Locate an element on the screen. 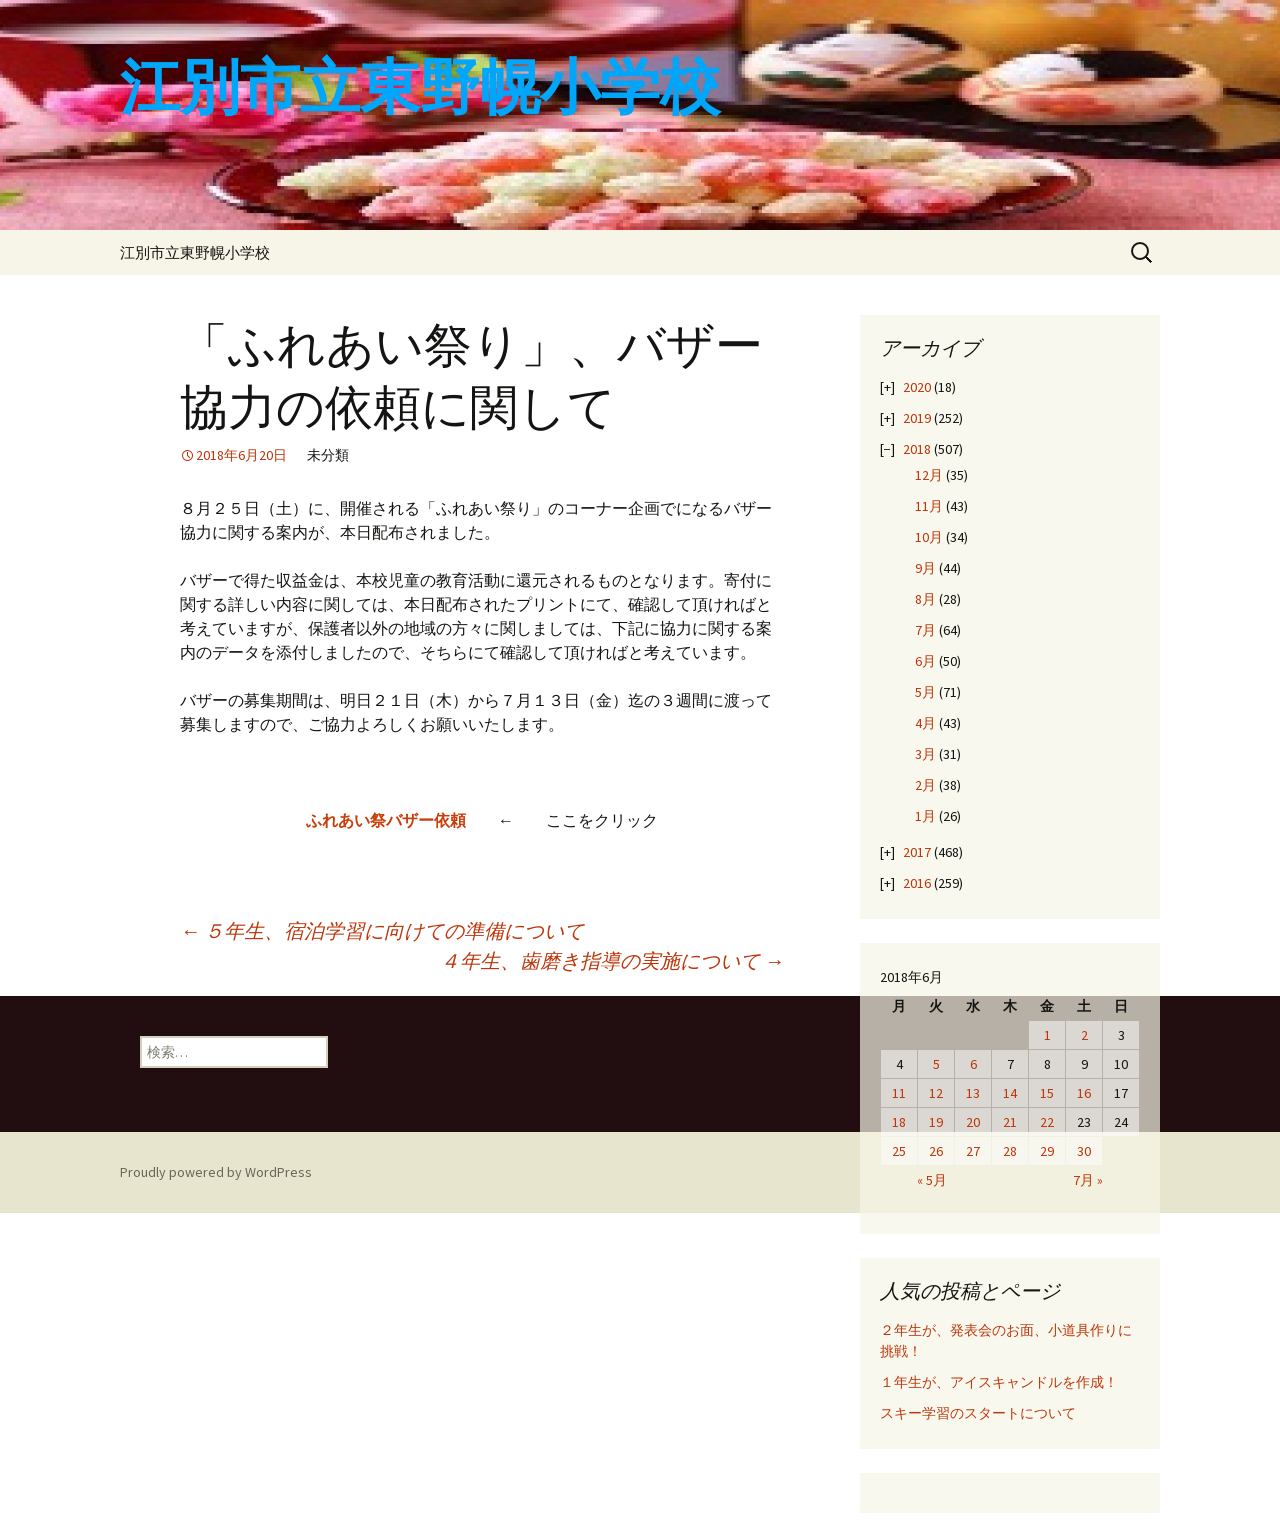 Image resolution: width=1280 pixels, height=1537 pixels. 3月 is located at coordinates (925, 754).